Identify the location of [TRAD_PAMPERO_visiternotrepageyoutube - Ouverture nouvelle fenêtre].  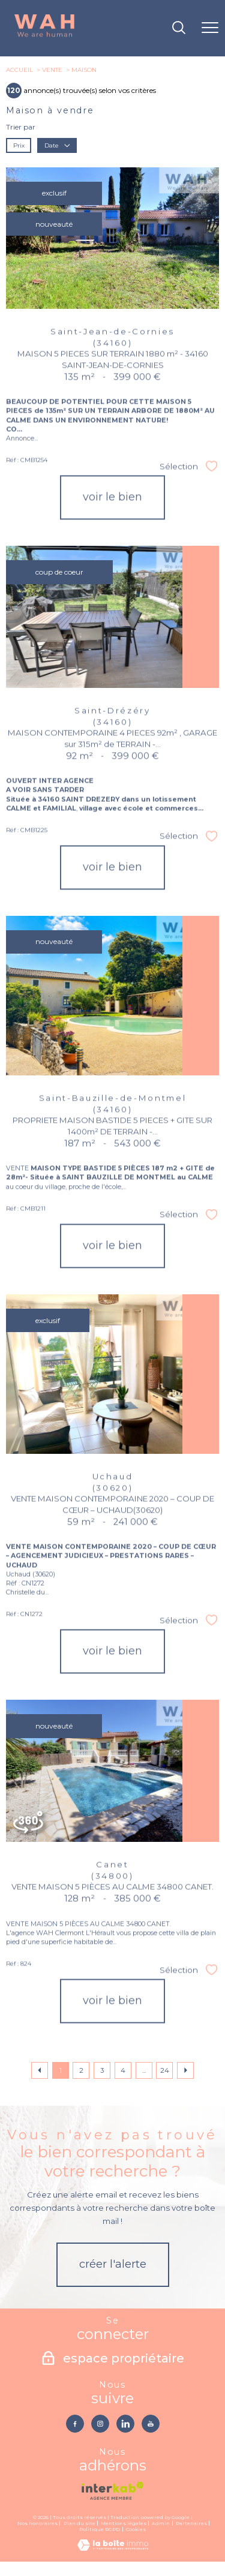
(151, 2424).